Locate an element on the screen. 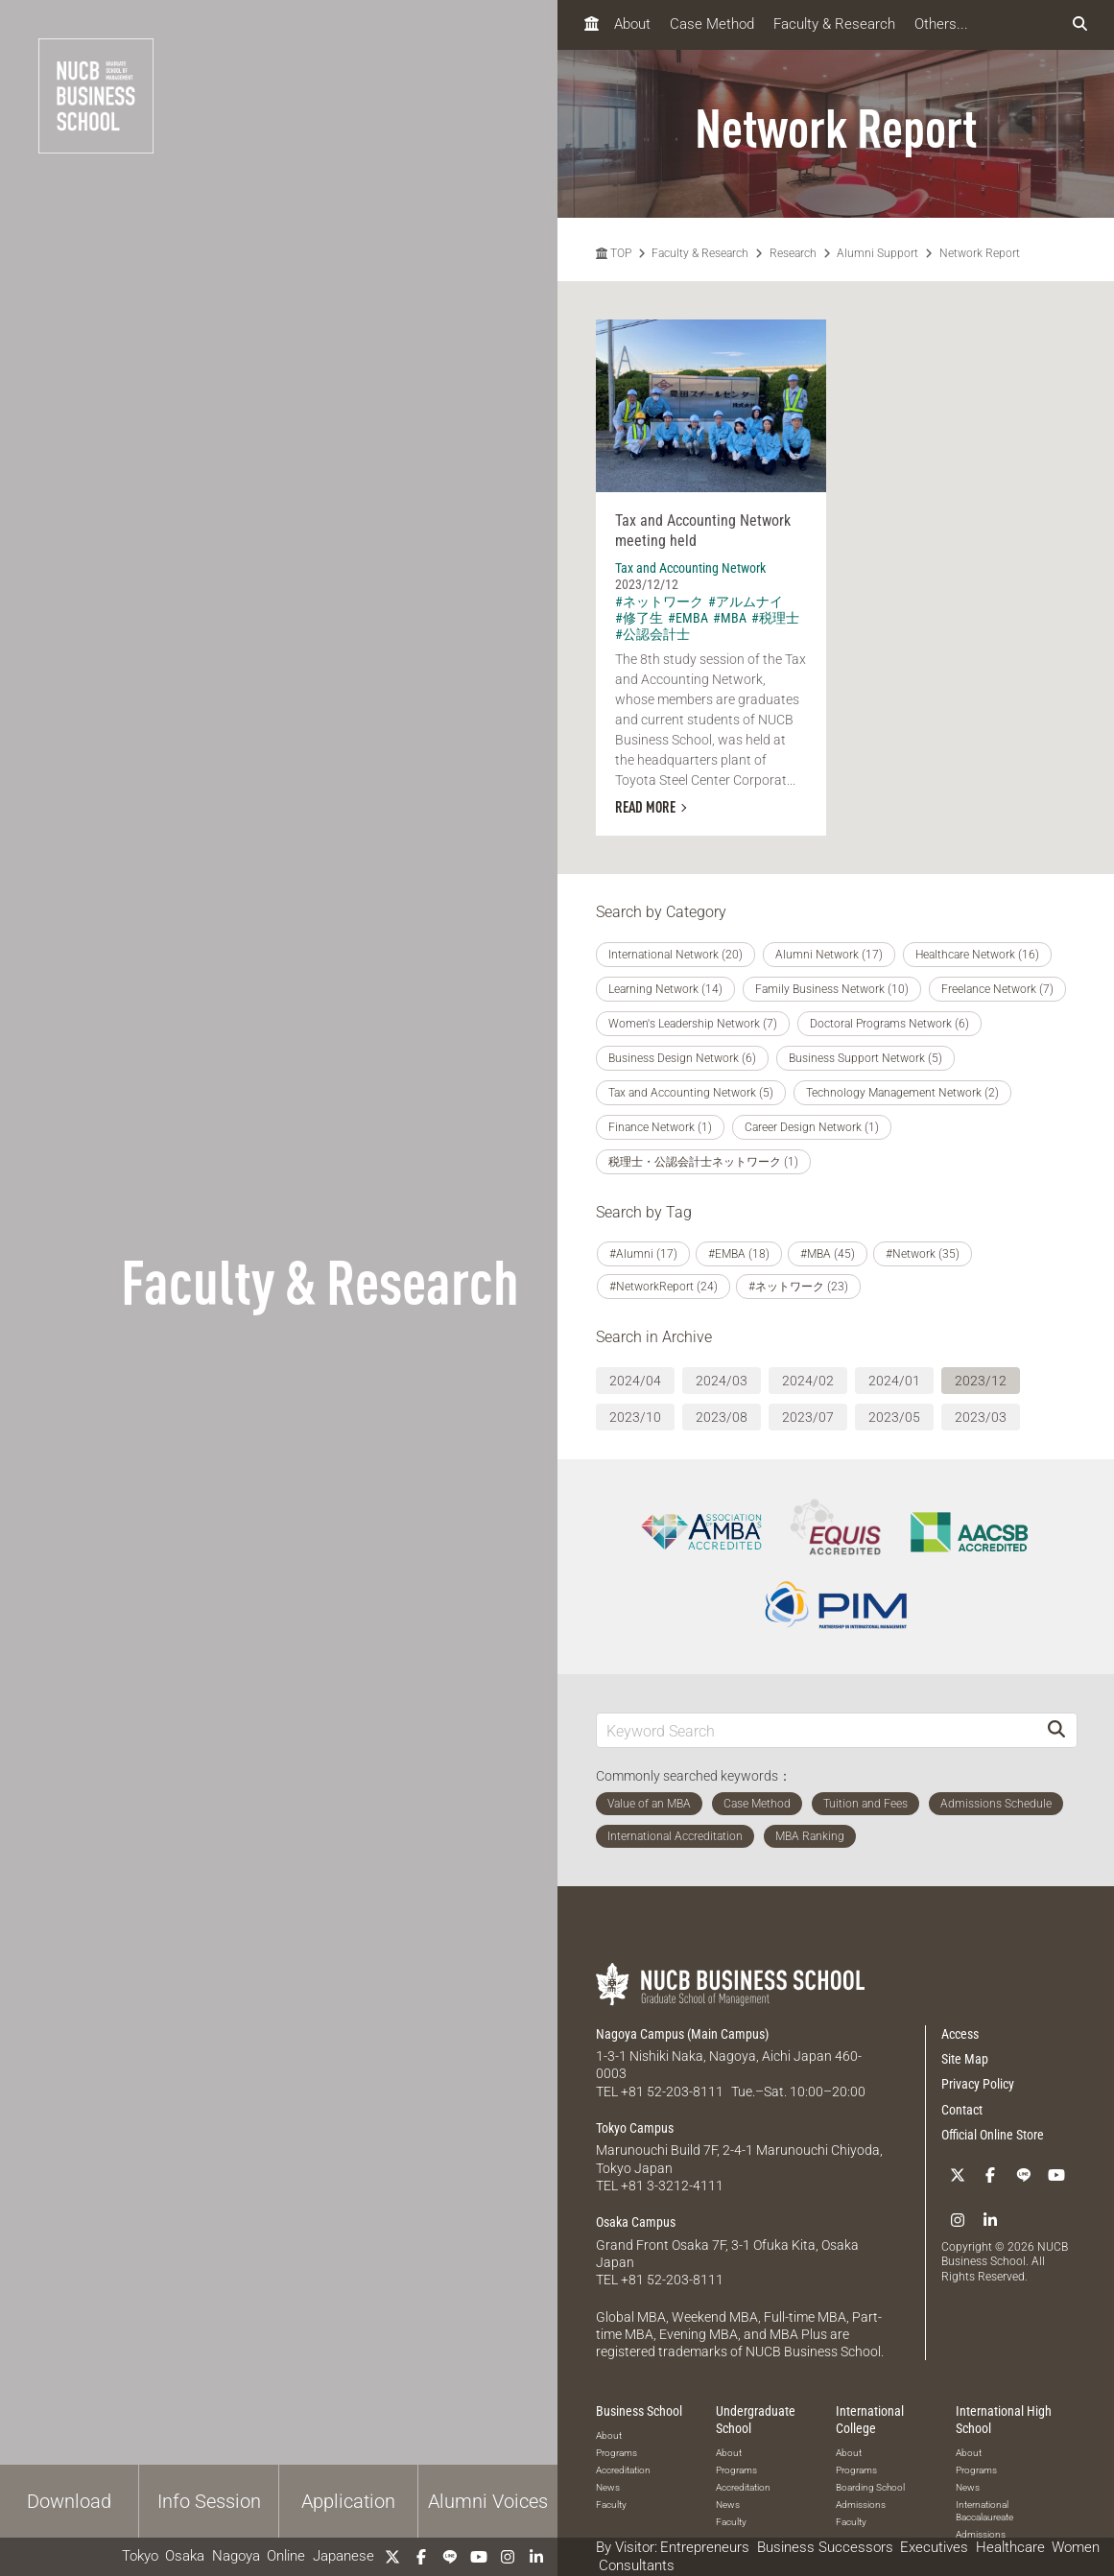 The image size is (1114, 2576). Official Online Store is located at coordinates (992, 2134).